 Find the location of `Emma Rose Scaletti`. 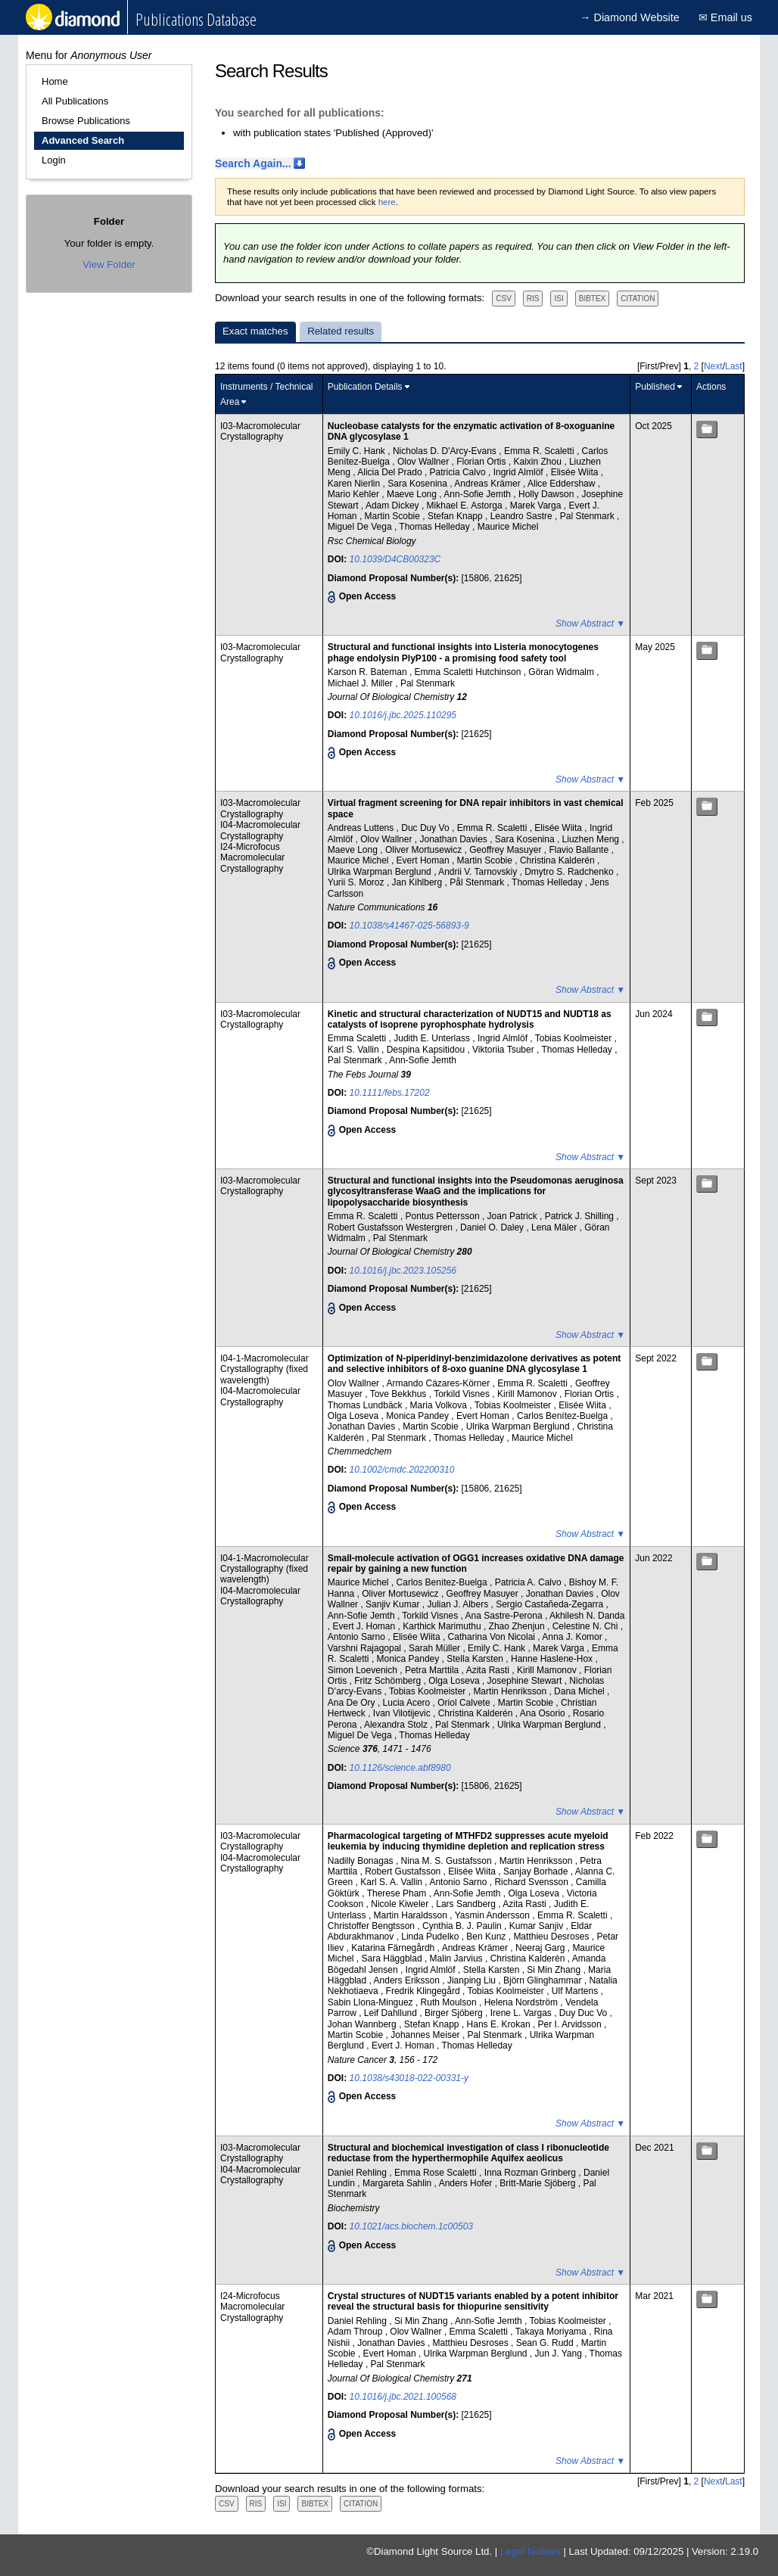

Emma Rose Scaletti is located at coordinates (436, 2172).